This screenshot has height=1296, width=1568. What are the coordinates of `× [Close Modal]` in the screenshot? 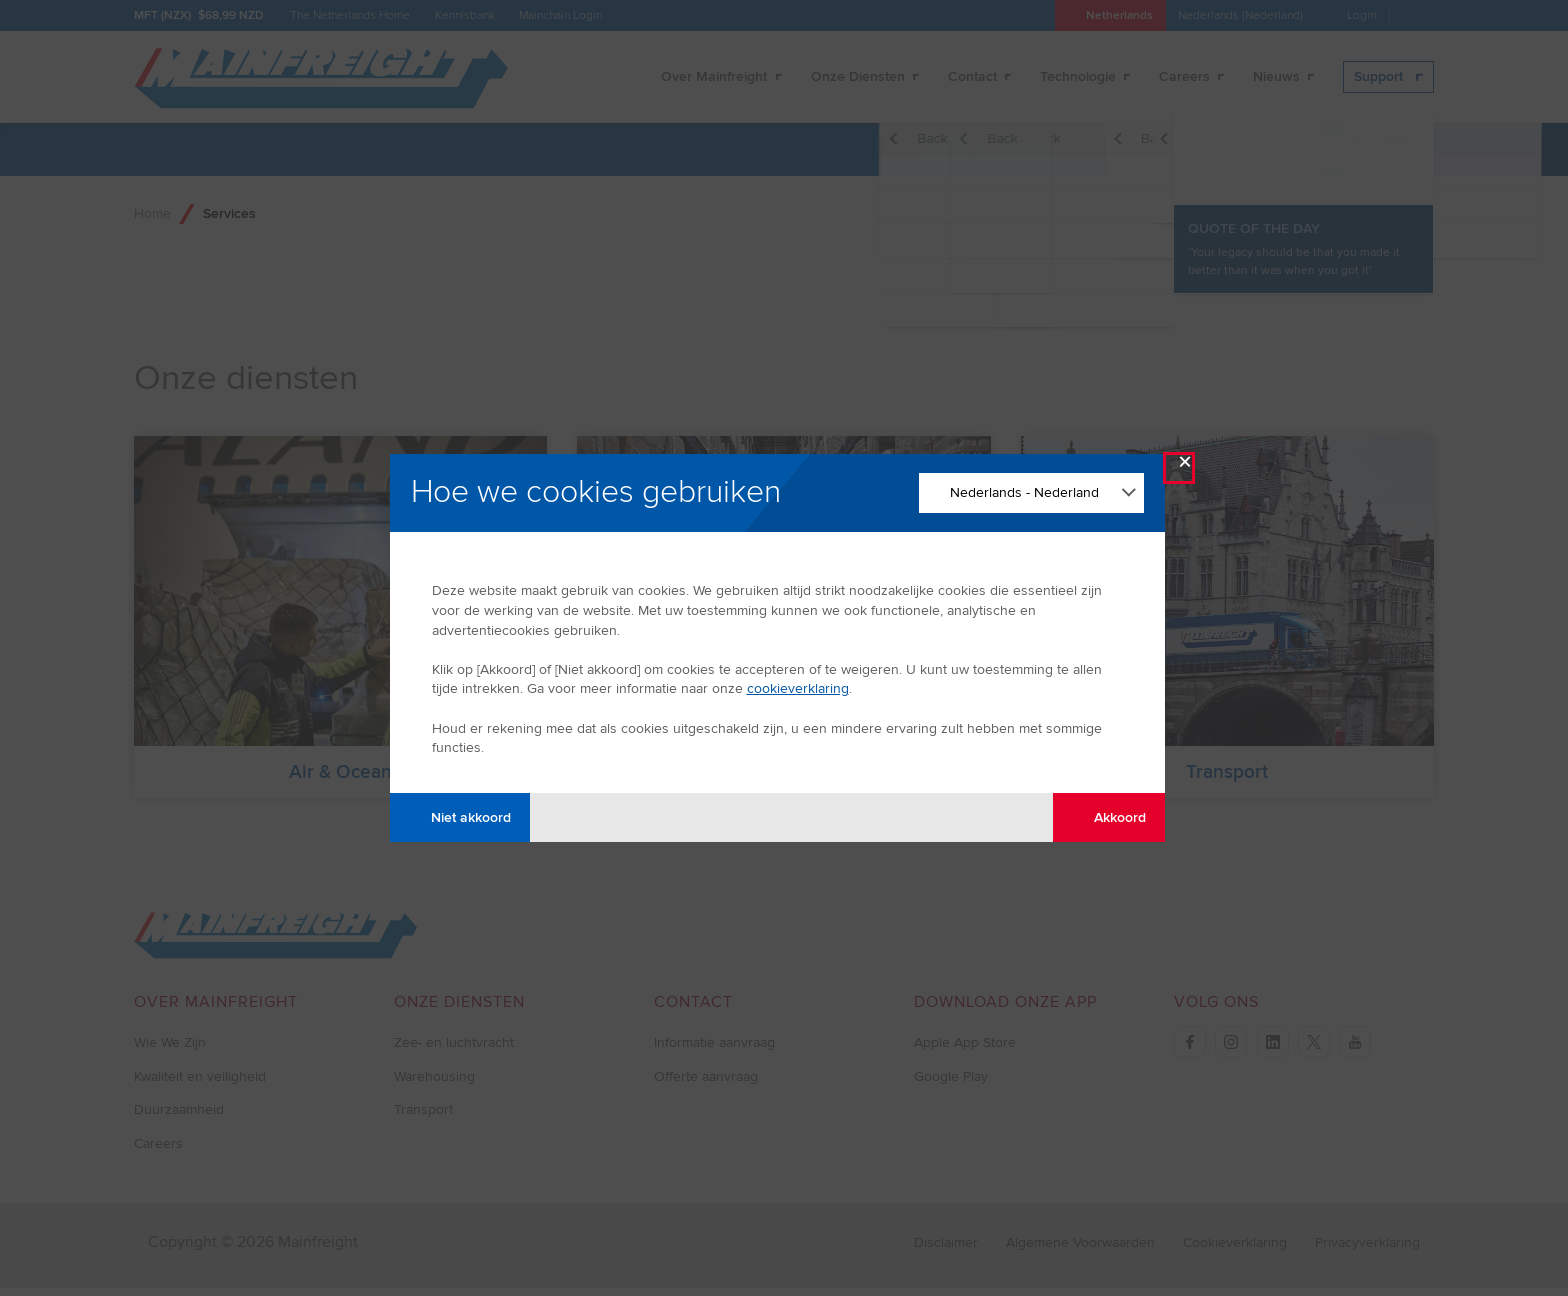 It's located at (1185, 466).